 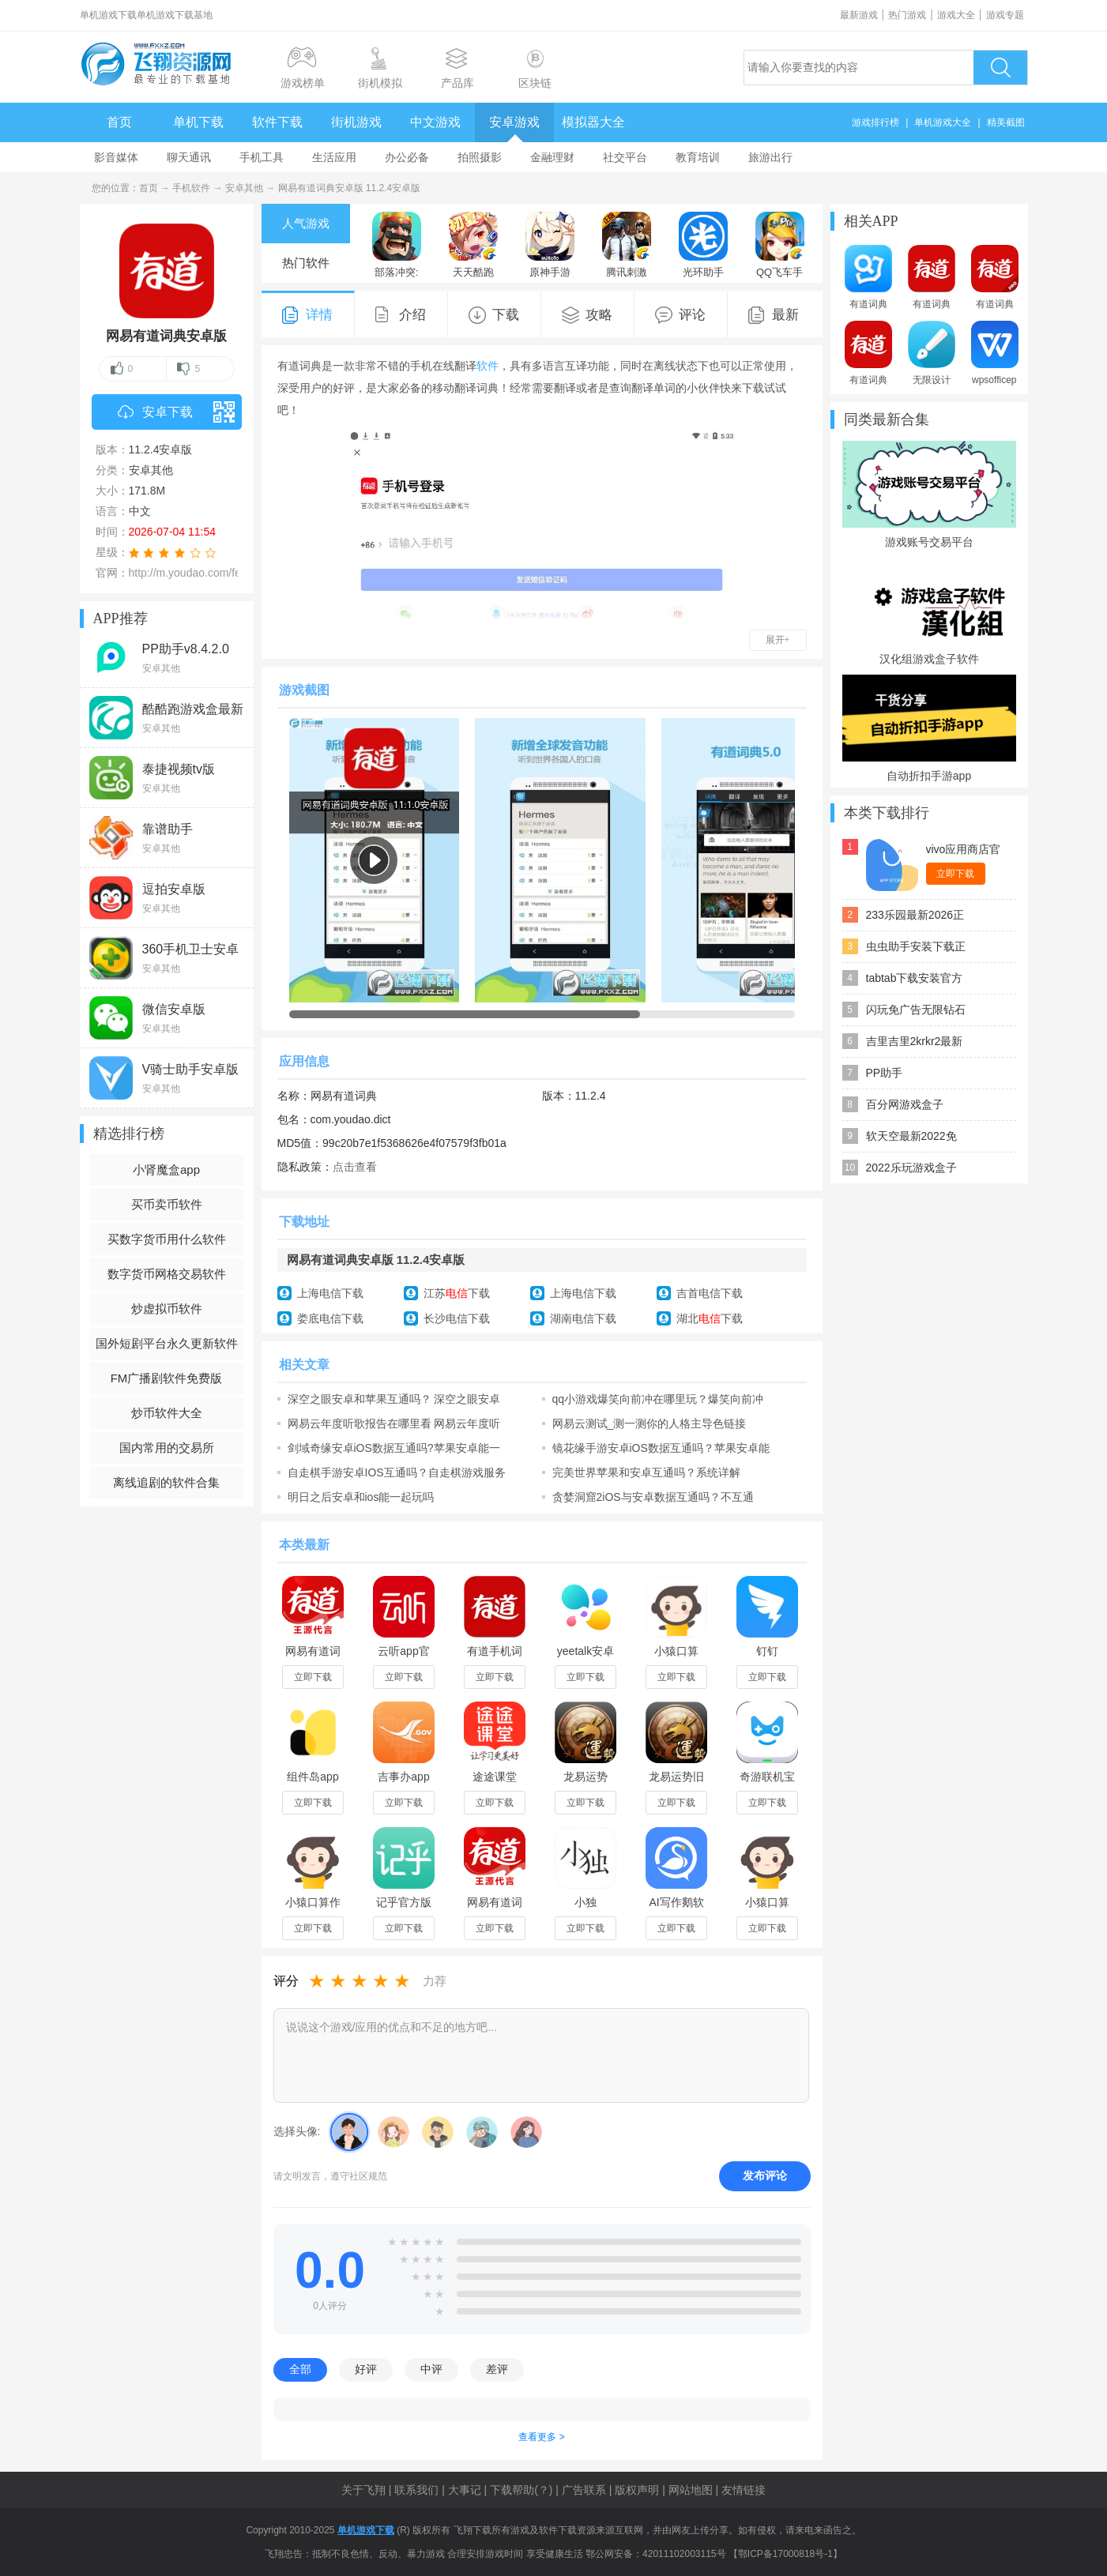 I want to click on 单机游戏大全, so click(x=942, y=122).